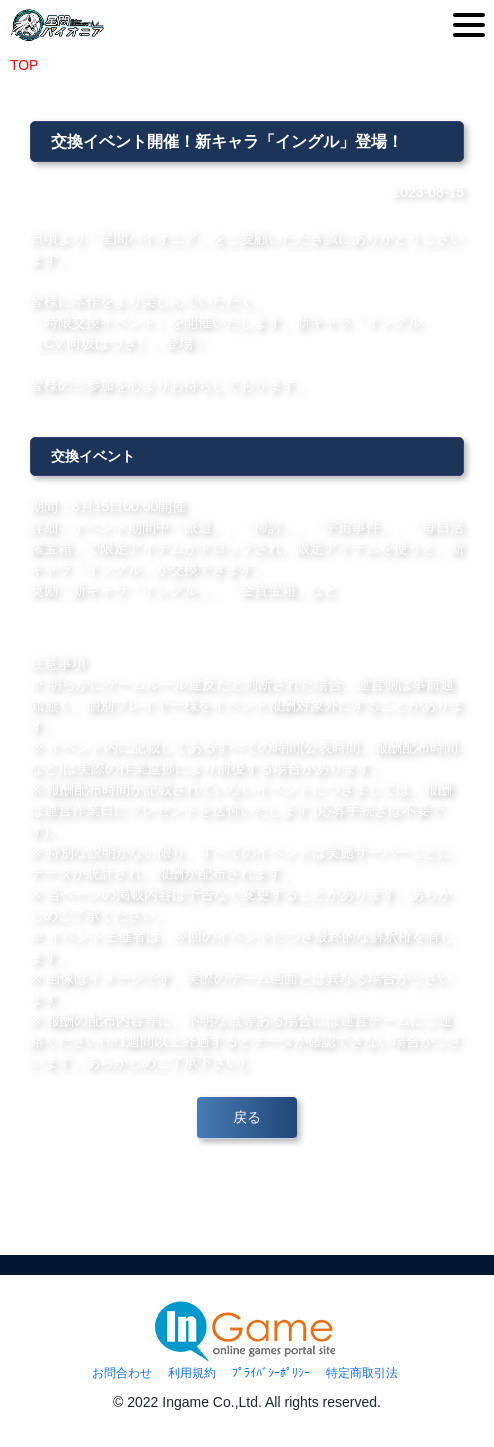 The image size is (494, 1447). I want to click on 利用規約, so click(192, 1373).